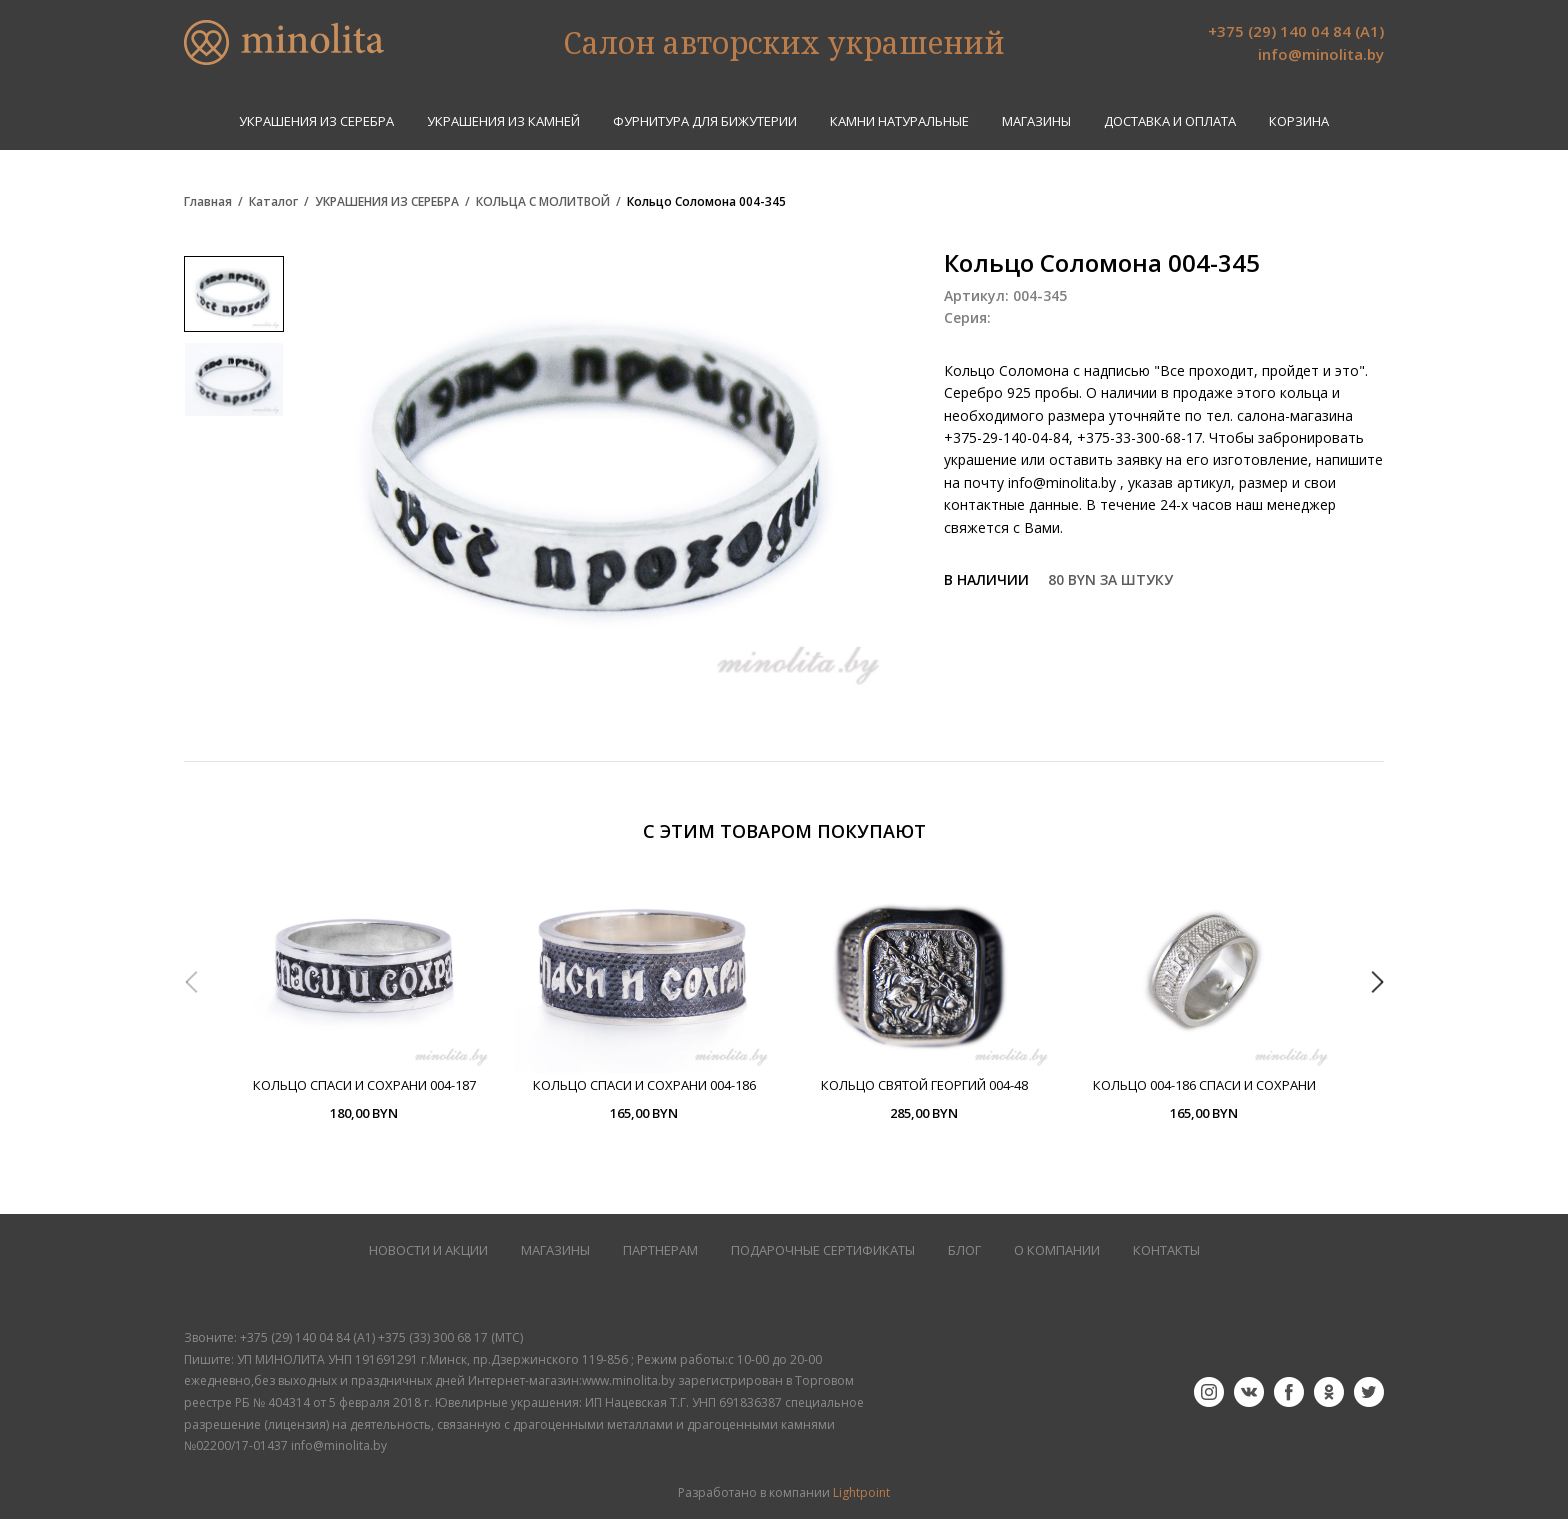  What do you see at coordinates (1377, 982) in the screenshot?
I see `Next [button]` at bounding box center [1377, 982].